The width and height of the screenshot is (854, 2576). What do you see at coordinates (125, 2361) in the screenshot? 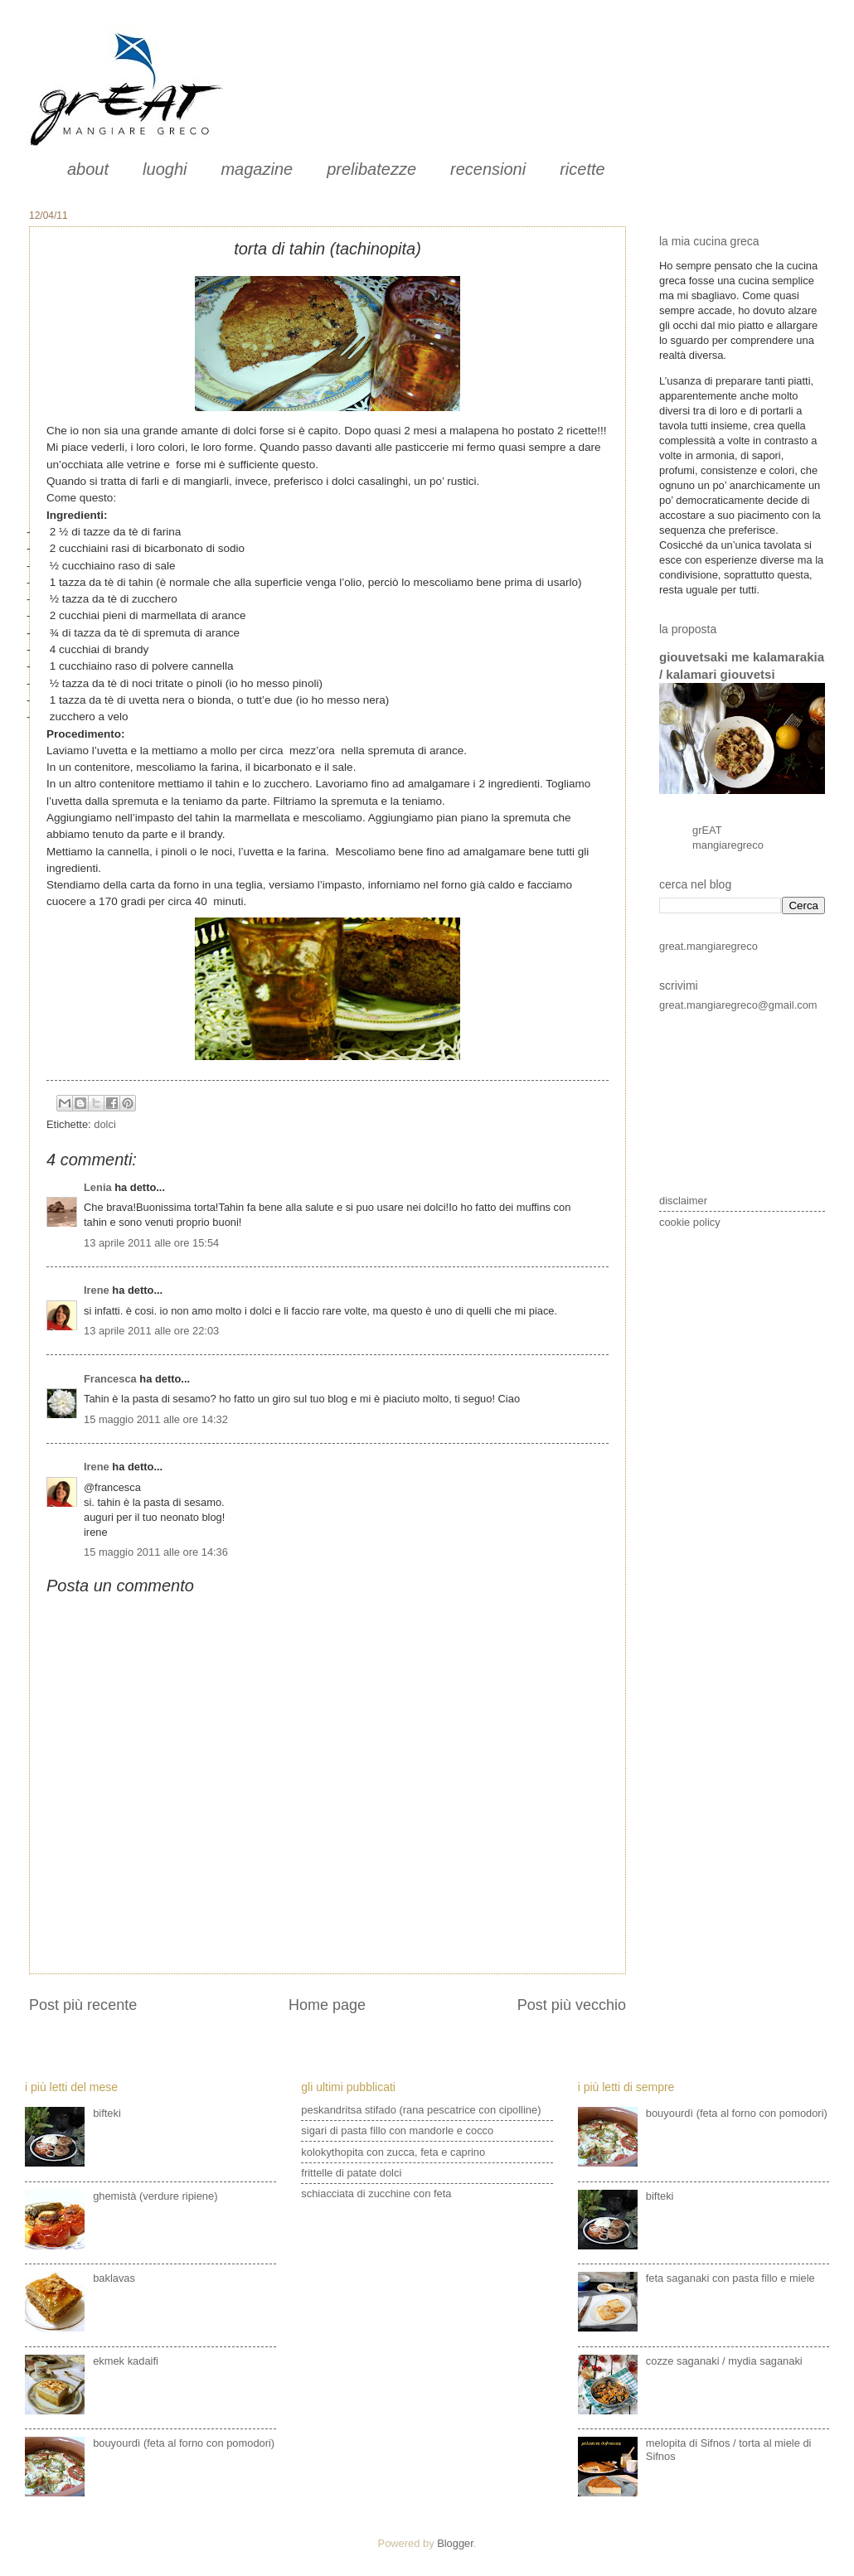
I see `ekmek kadaifi` at bounding box center [125, 2361].